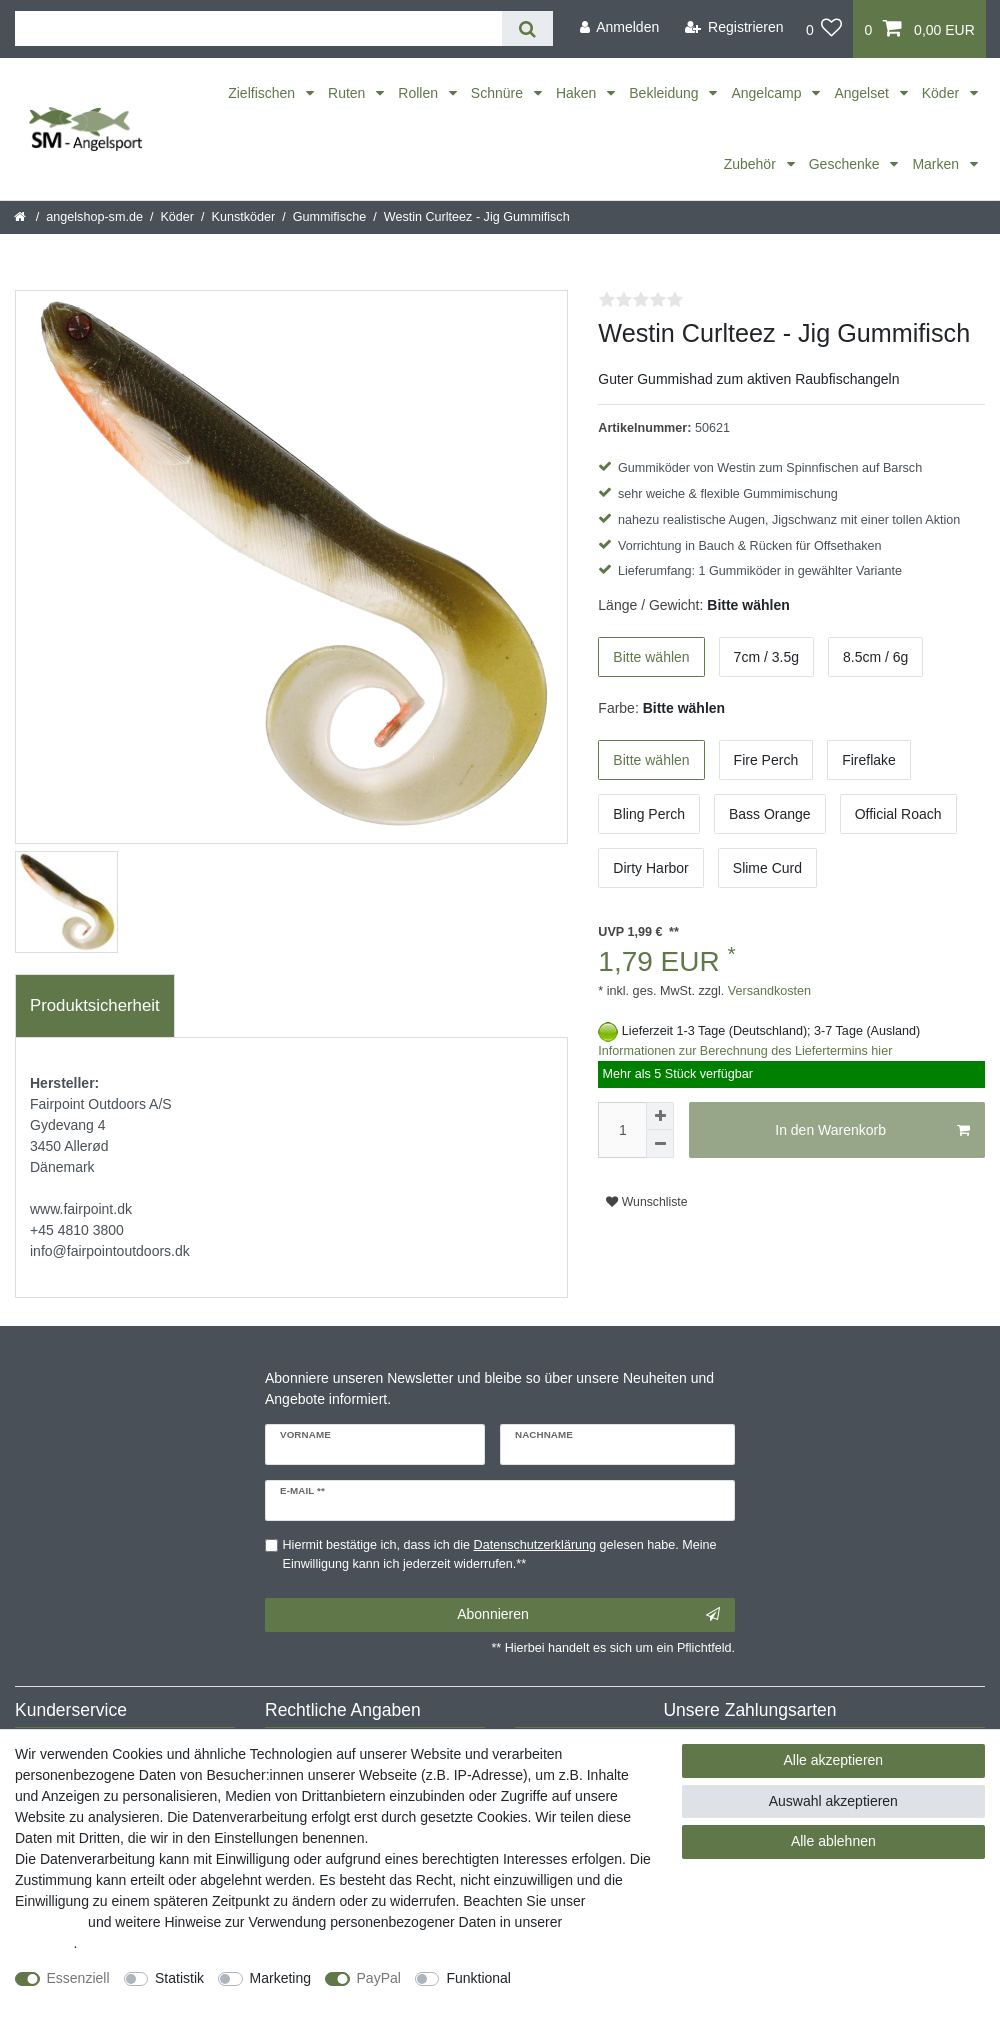  Describe the element at coordinates (578, 93) in the screenshot. I see `Haken` at that location.